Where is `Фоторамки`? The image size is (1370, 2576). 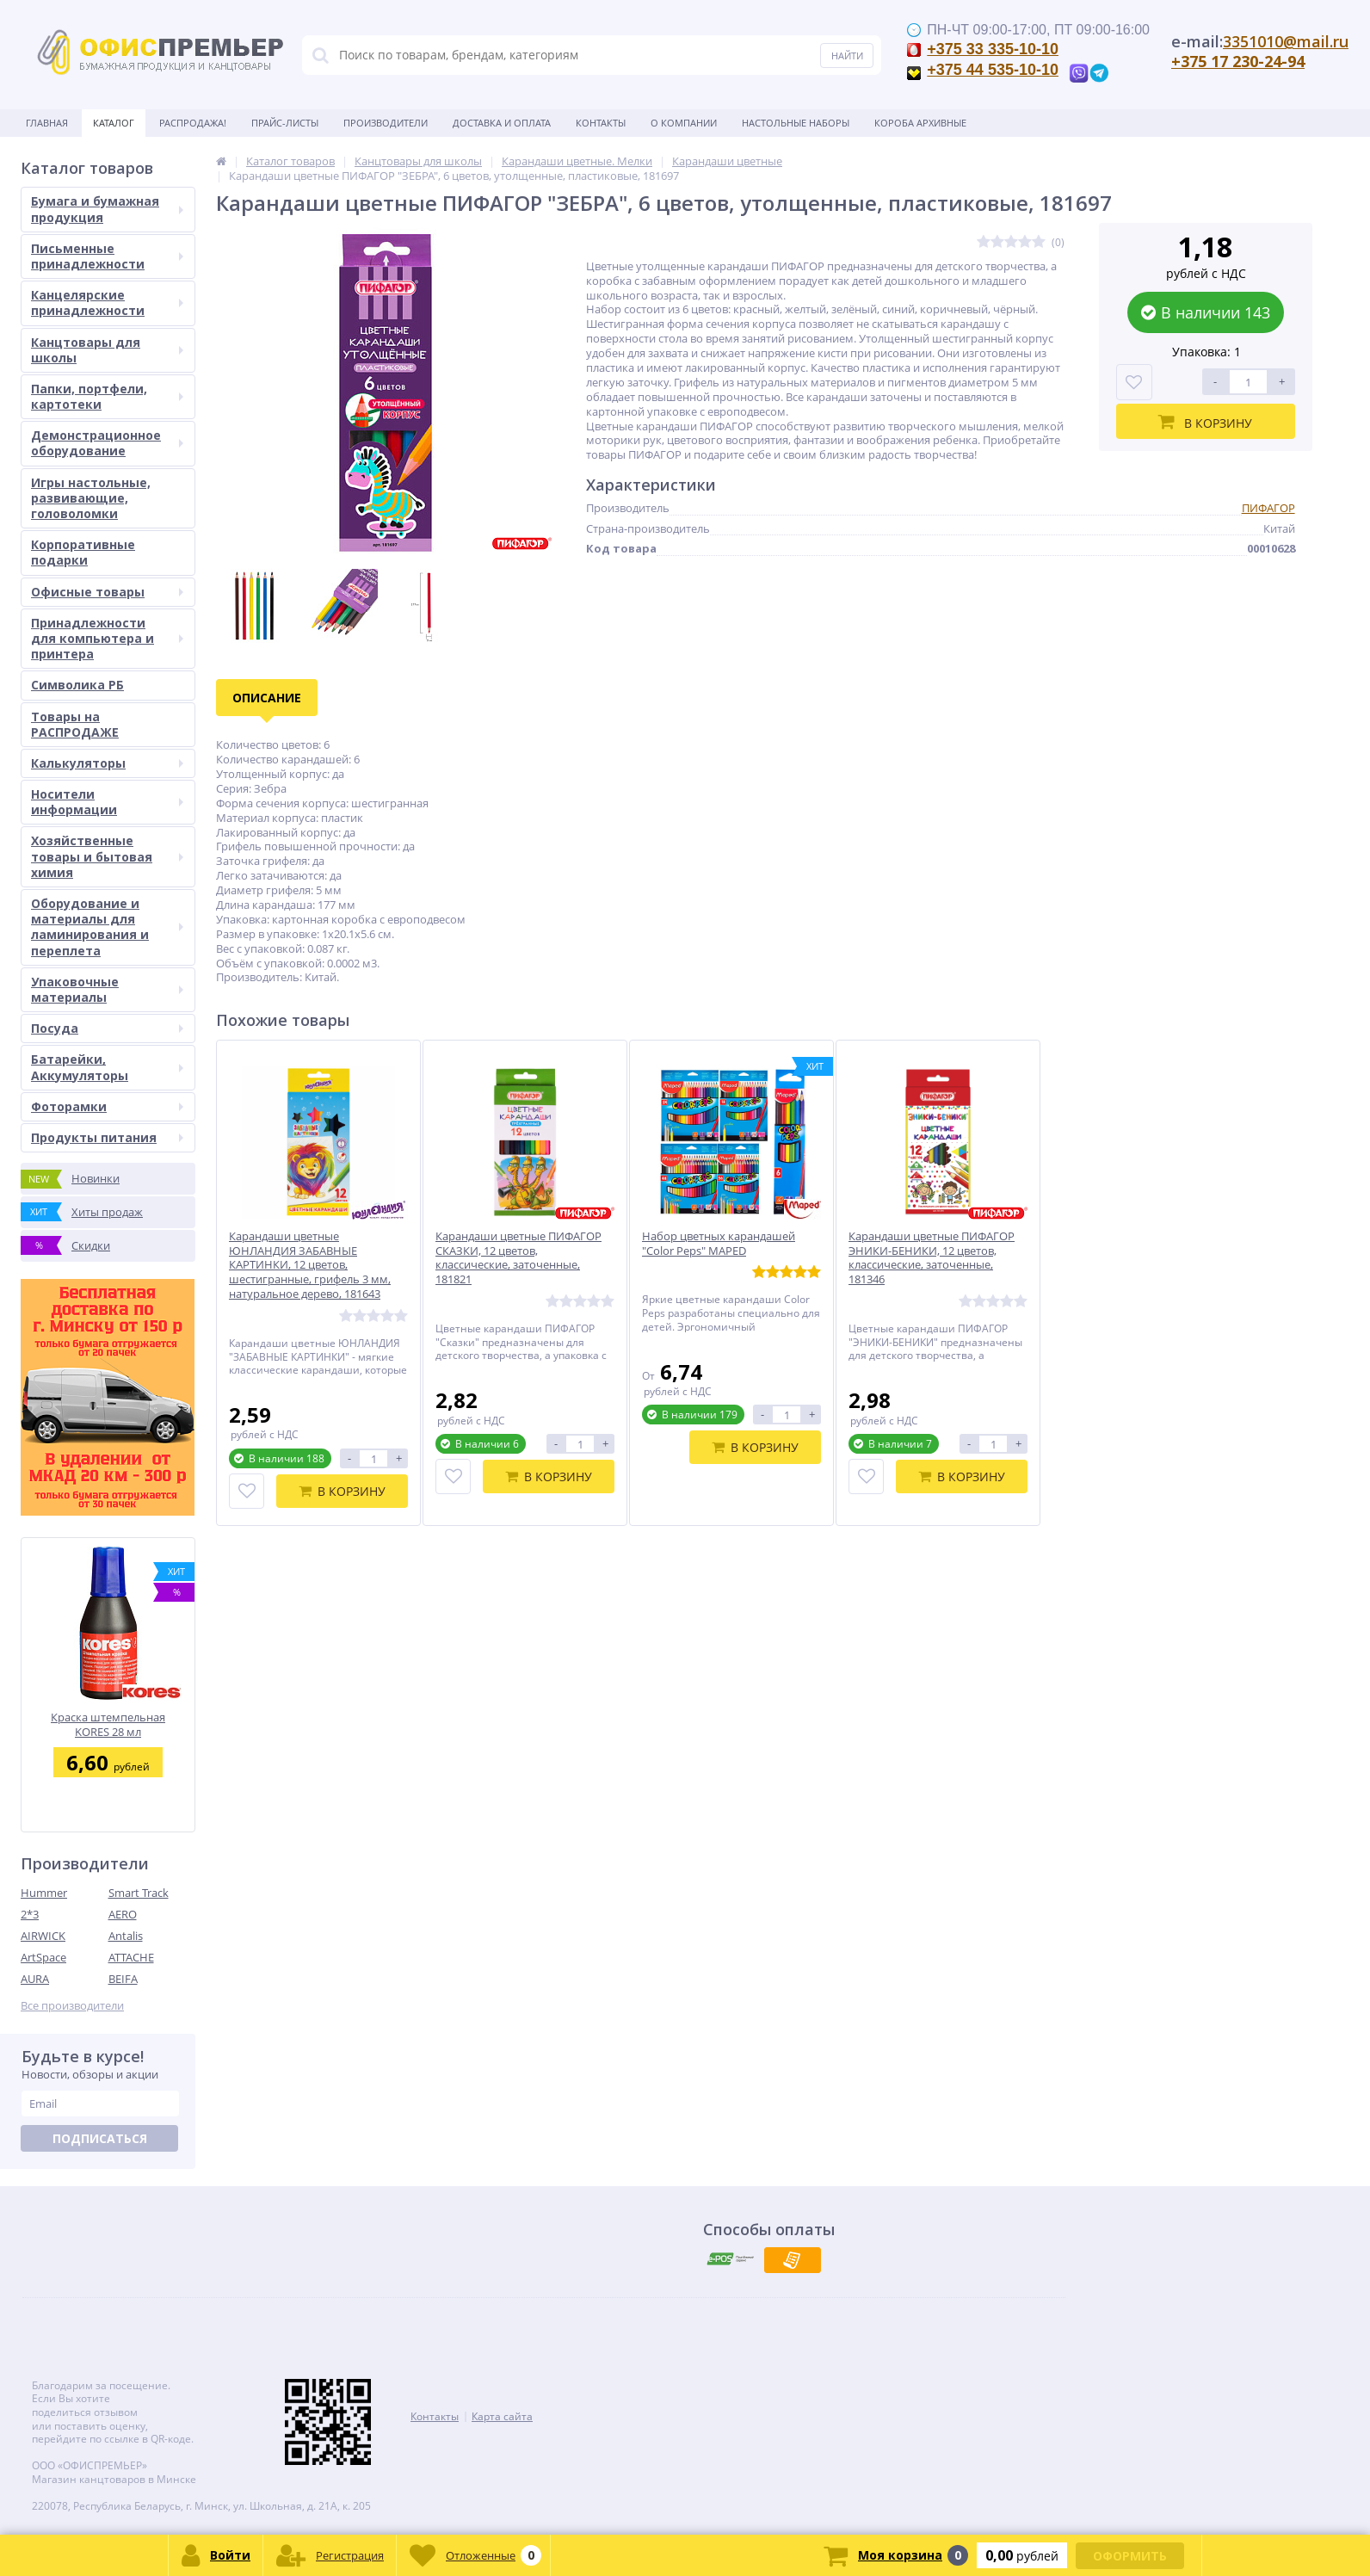
Фоторамки is located at coordinates (107, 1106).